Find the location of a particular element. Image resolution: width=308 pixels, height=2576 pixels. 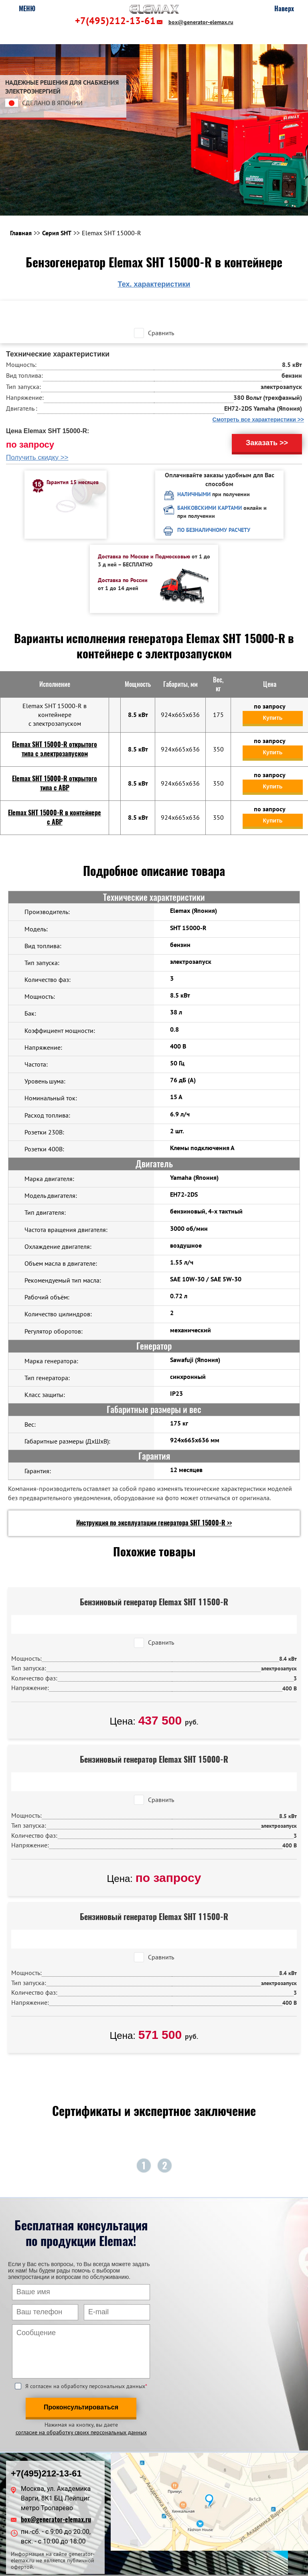

Бензиновый генератор Elemax SHT 15000-R is located at coordinates (154, 1759).